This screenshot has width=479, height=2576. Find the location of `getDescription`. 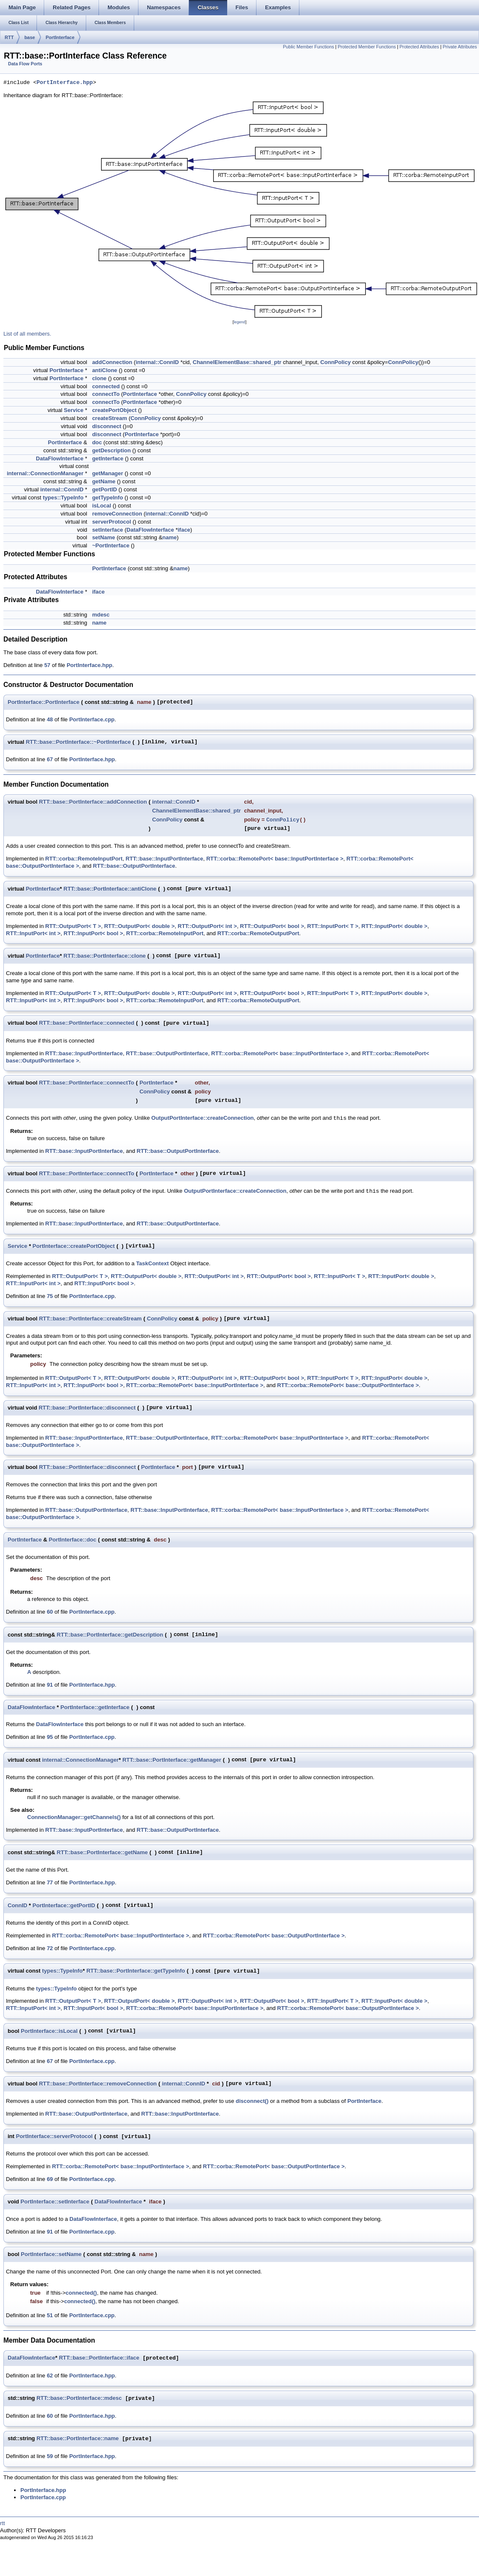

getDescription is located at coordinates (111, 450).